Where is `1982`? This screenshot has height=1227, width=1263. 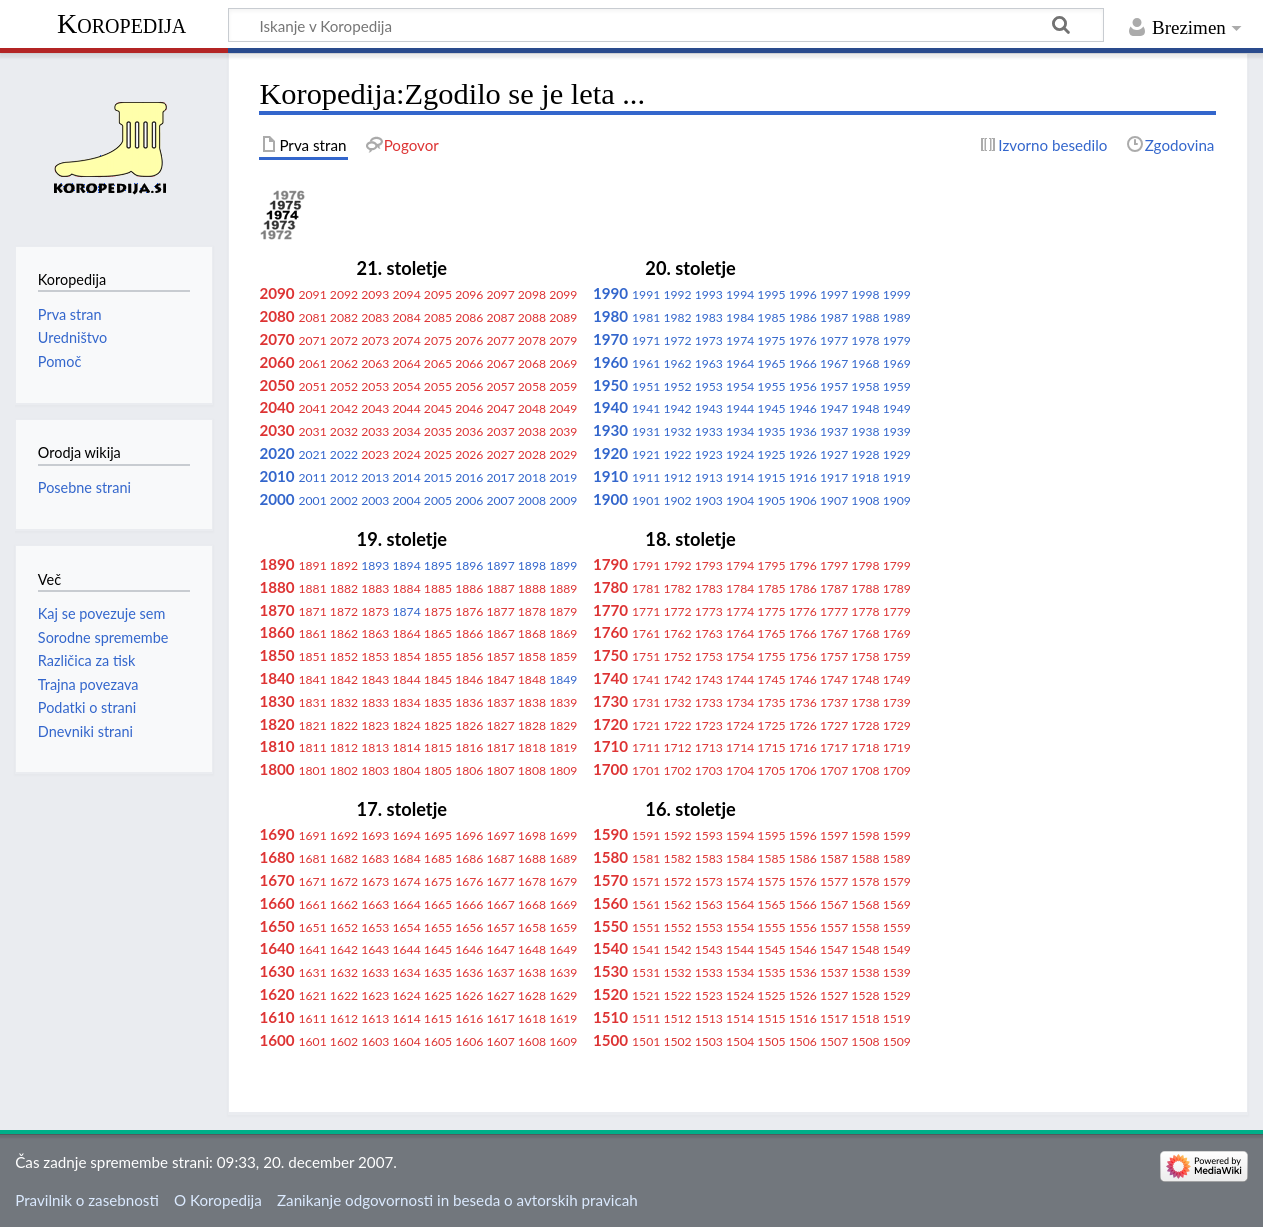 1982 is located at coordinates (677, 317).